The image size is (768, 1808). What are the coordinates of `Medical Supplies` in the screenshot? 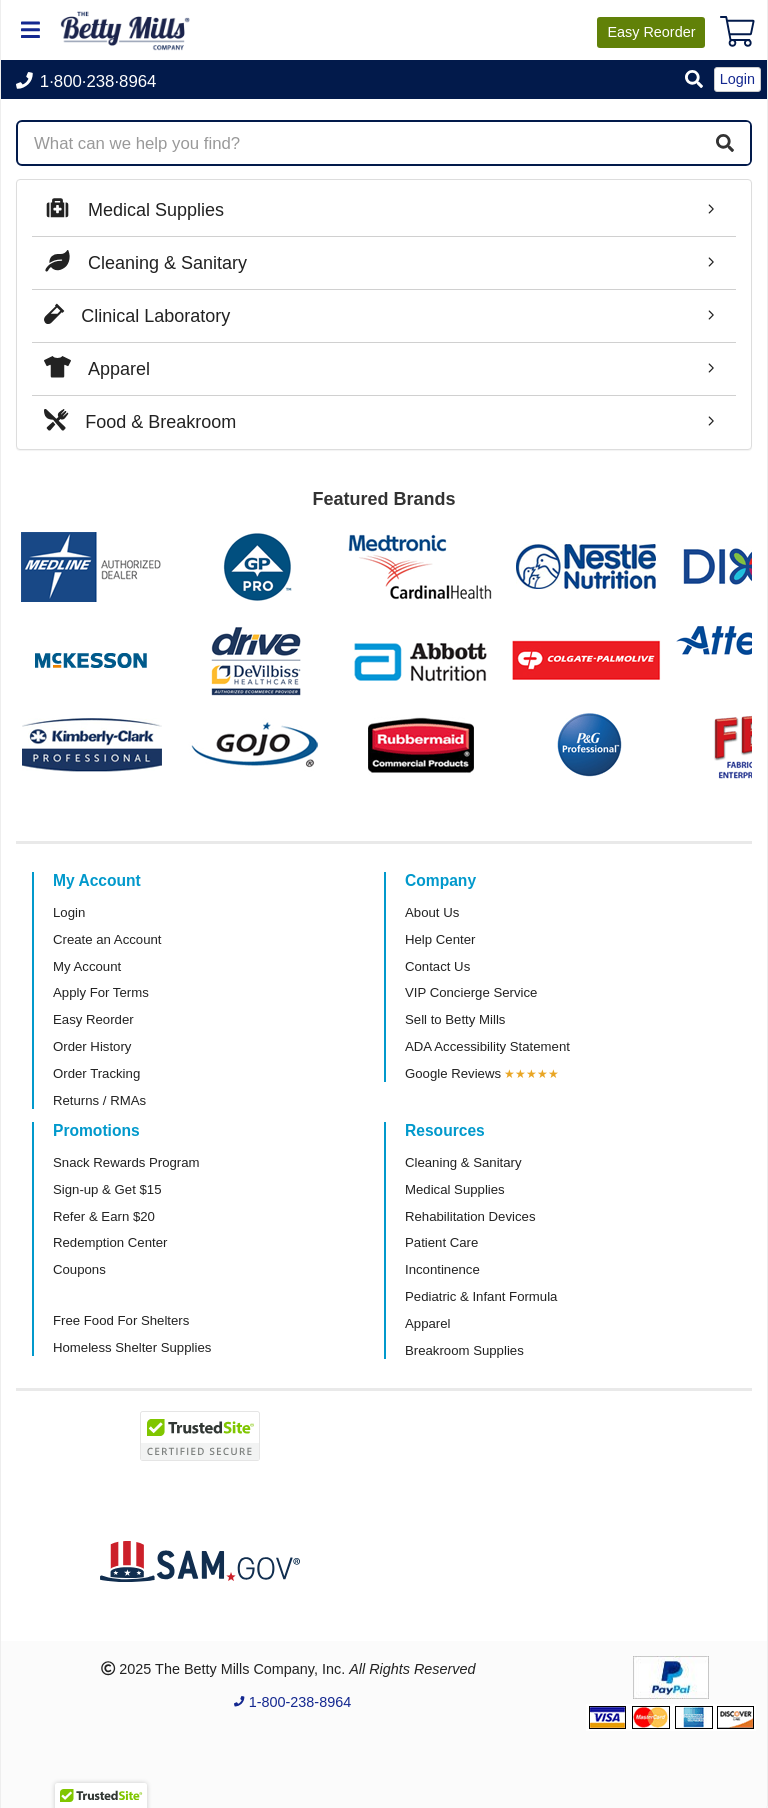 It's located at (455, 1189).